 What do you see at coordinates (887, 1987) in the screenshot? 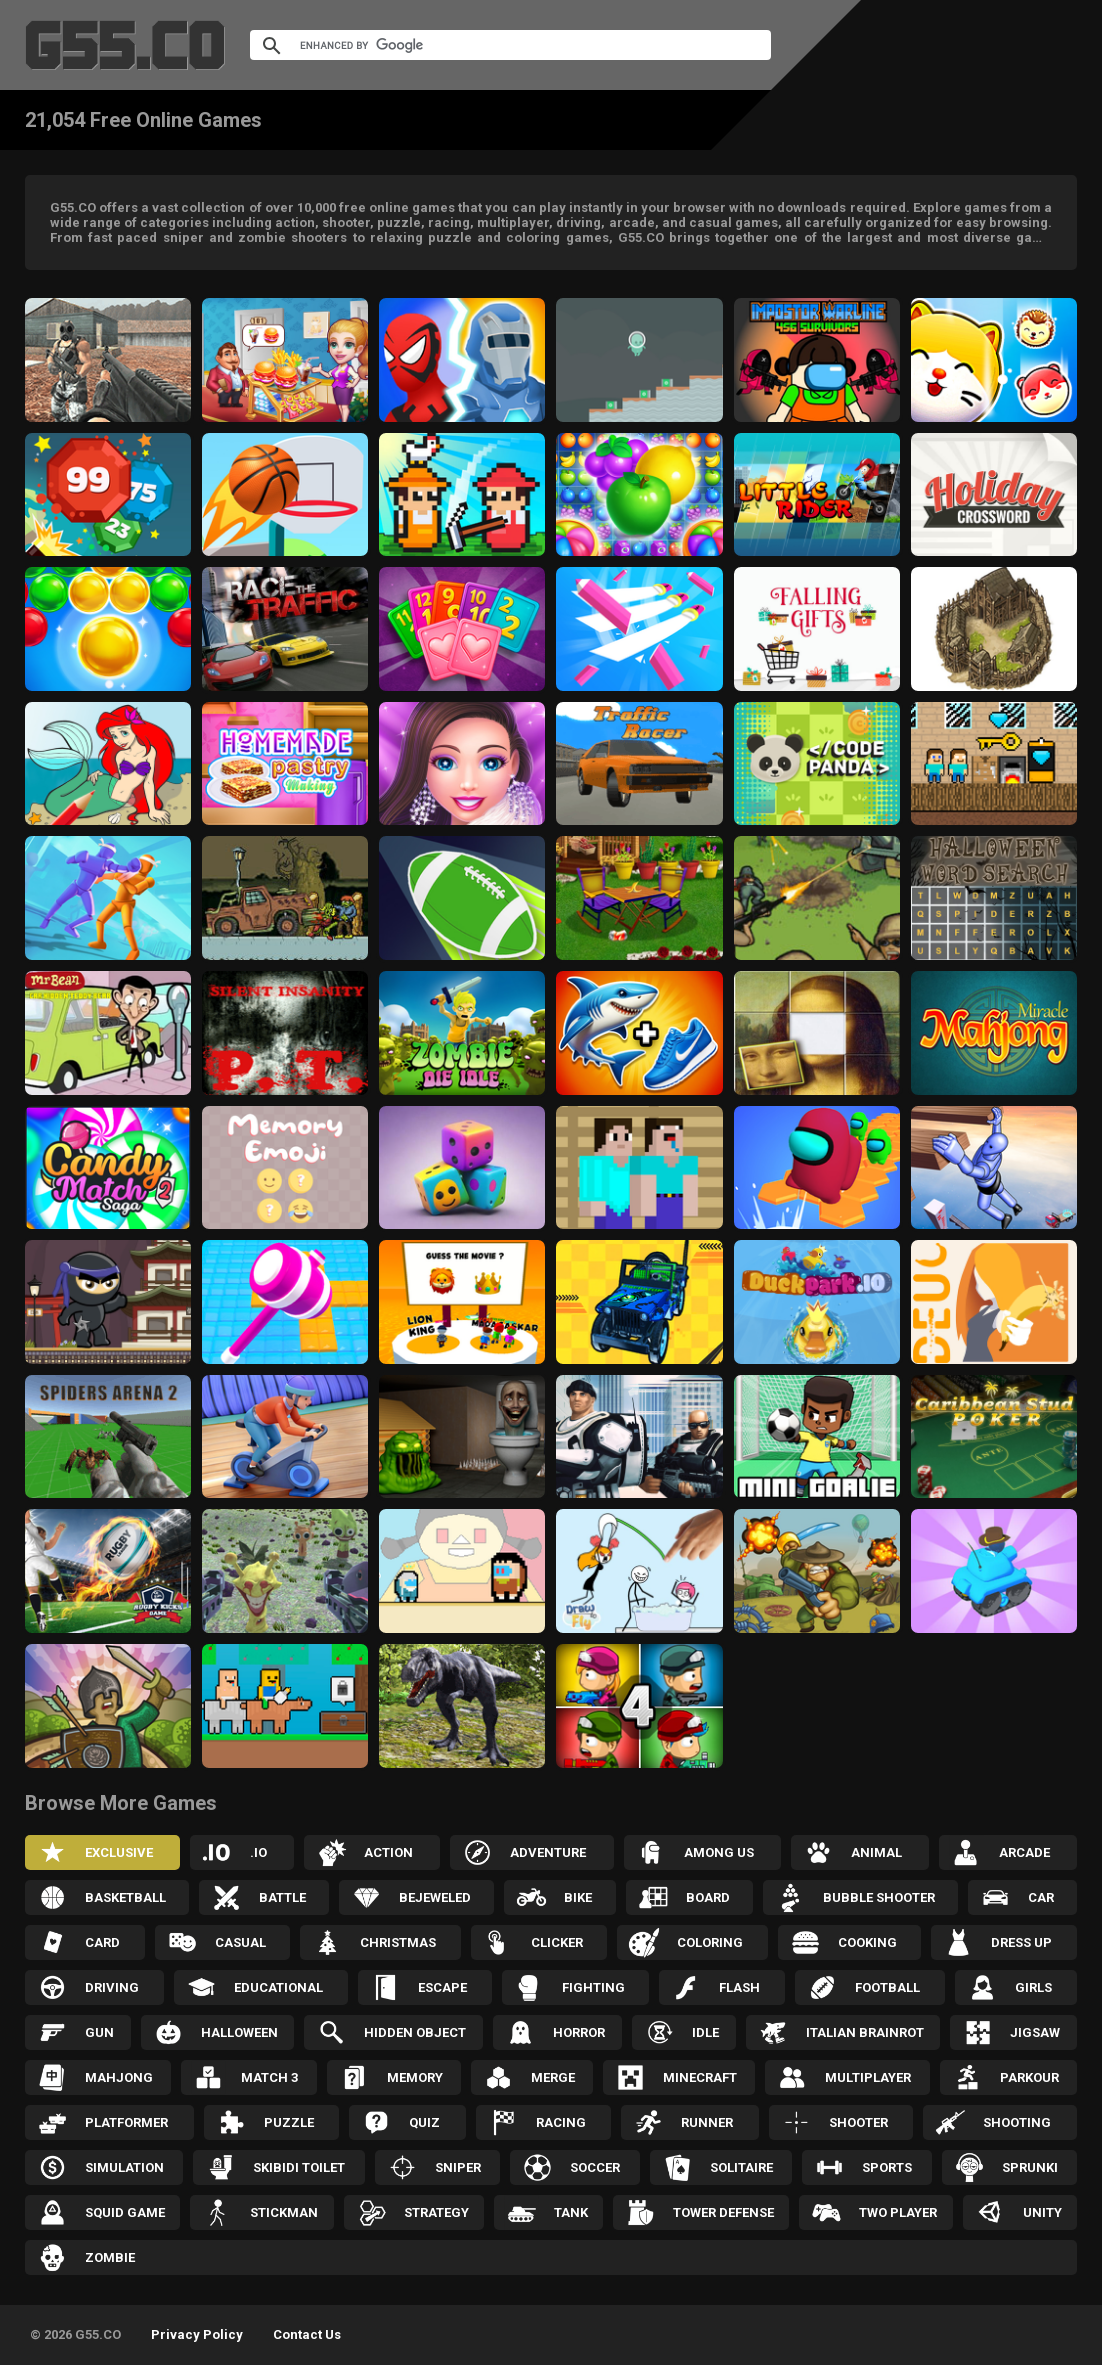
I see `Football` at bounding box center [887, 1987].